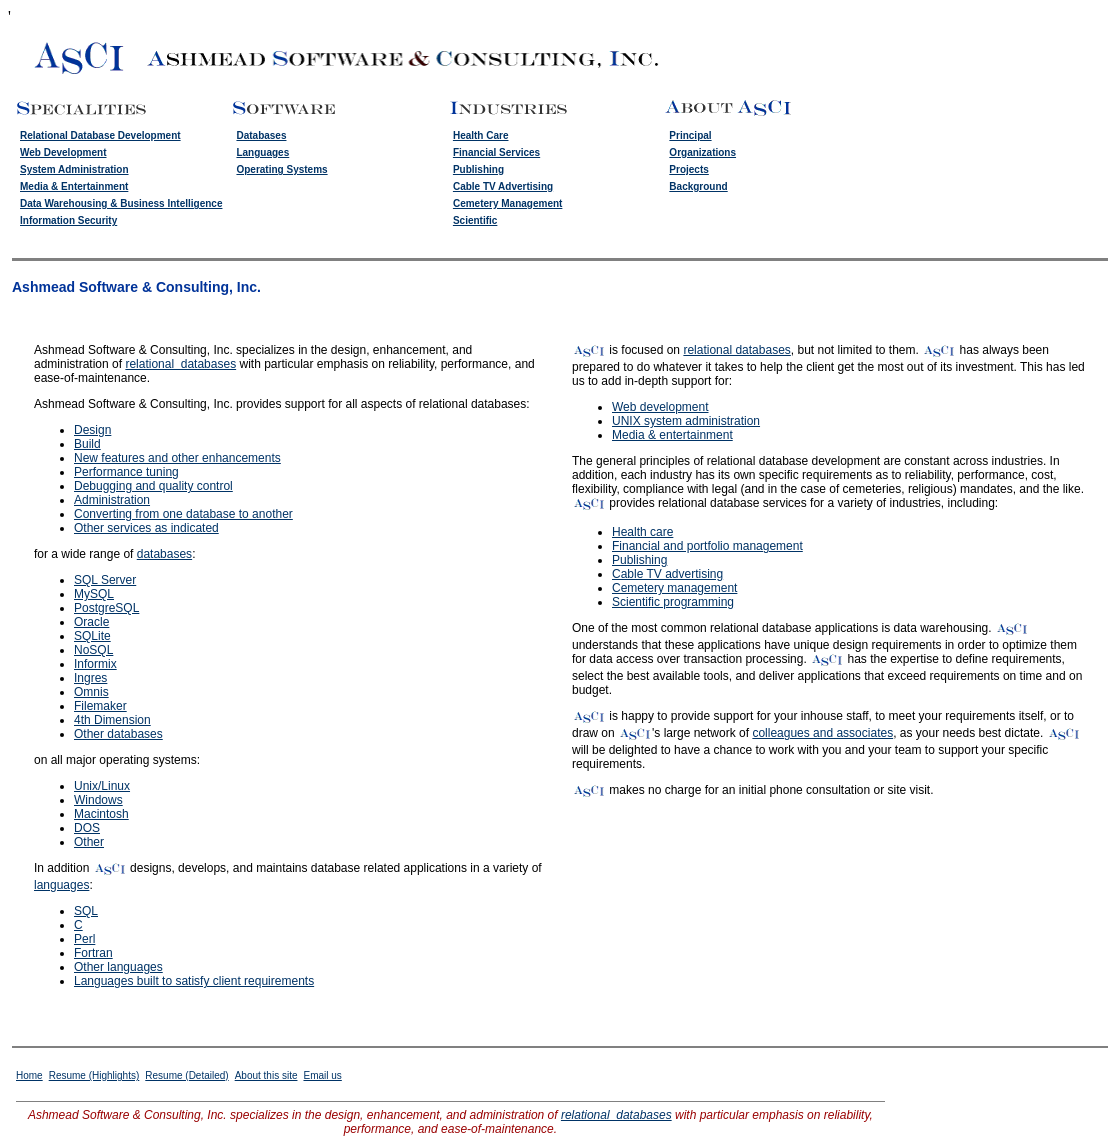  I want to click on UNIX system administration, so click(686, 421).